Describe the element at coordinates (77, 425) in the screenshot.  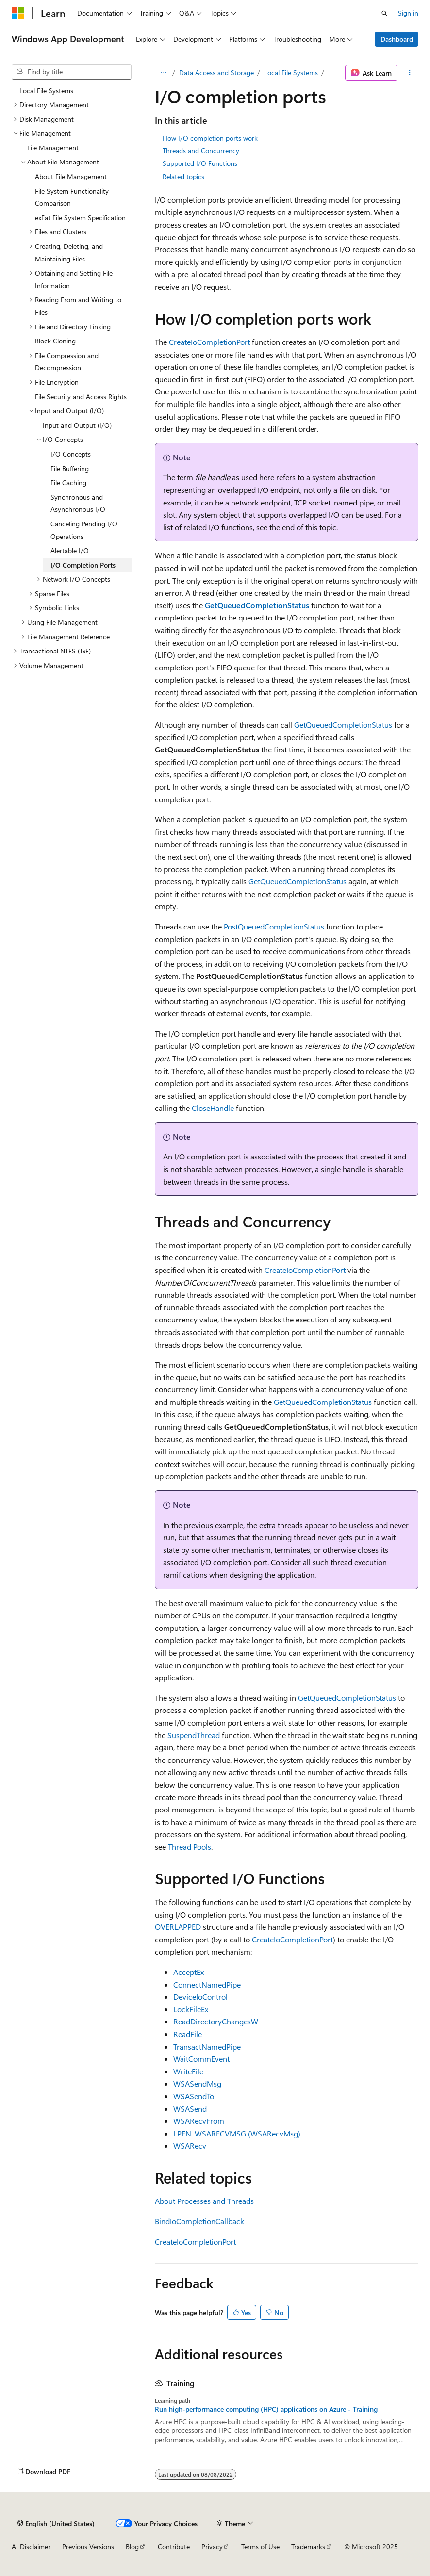
I see `Input and Output (I/O) [treeitem]` at that location.